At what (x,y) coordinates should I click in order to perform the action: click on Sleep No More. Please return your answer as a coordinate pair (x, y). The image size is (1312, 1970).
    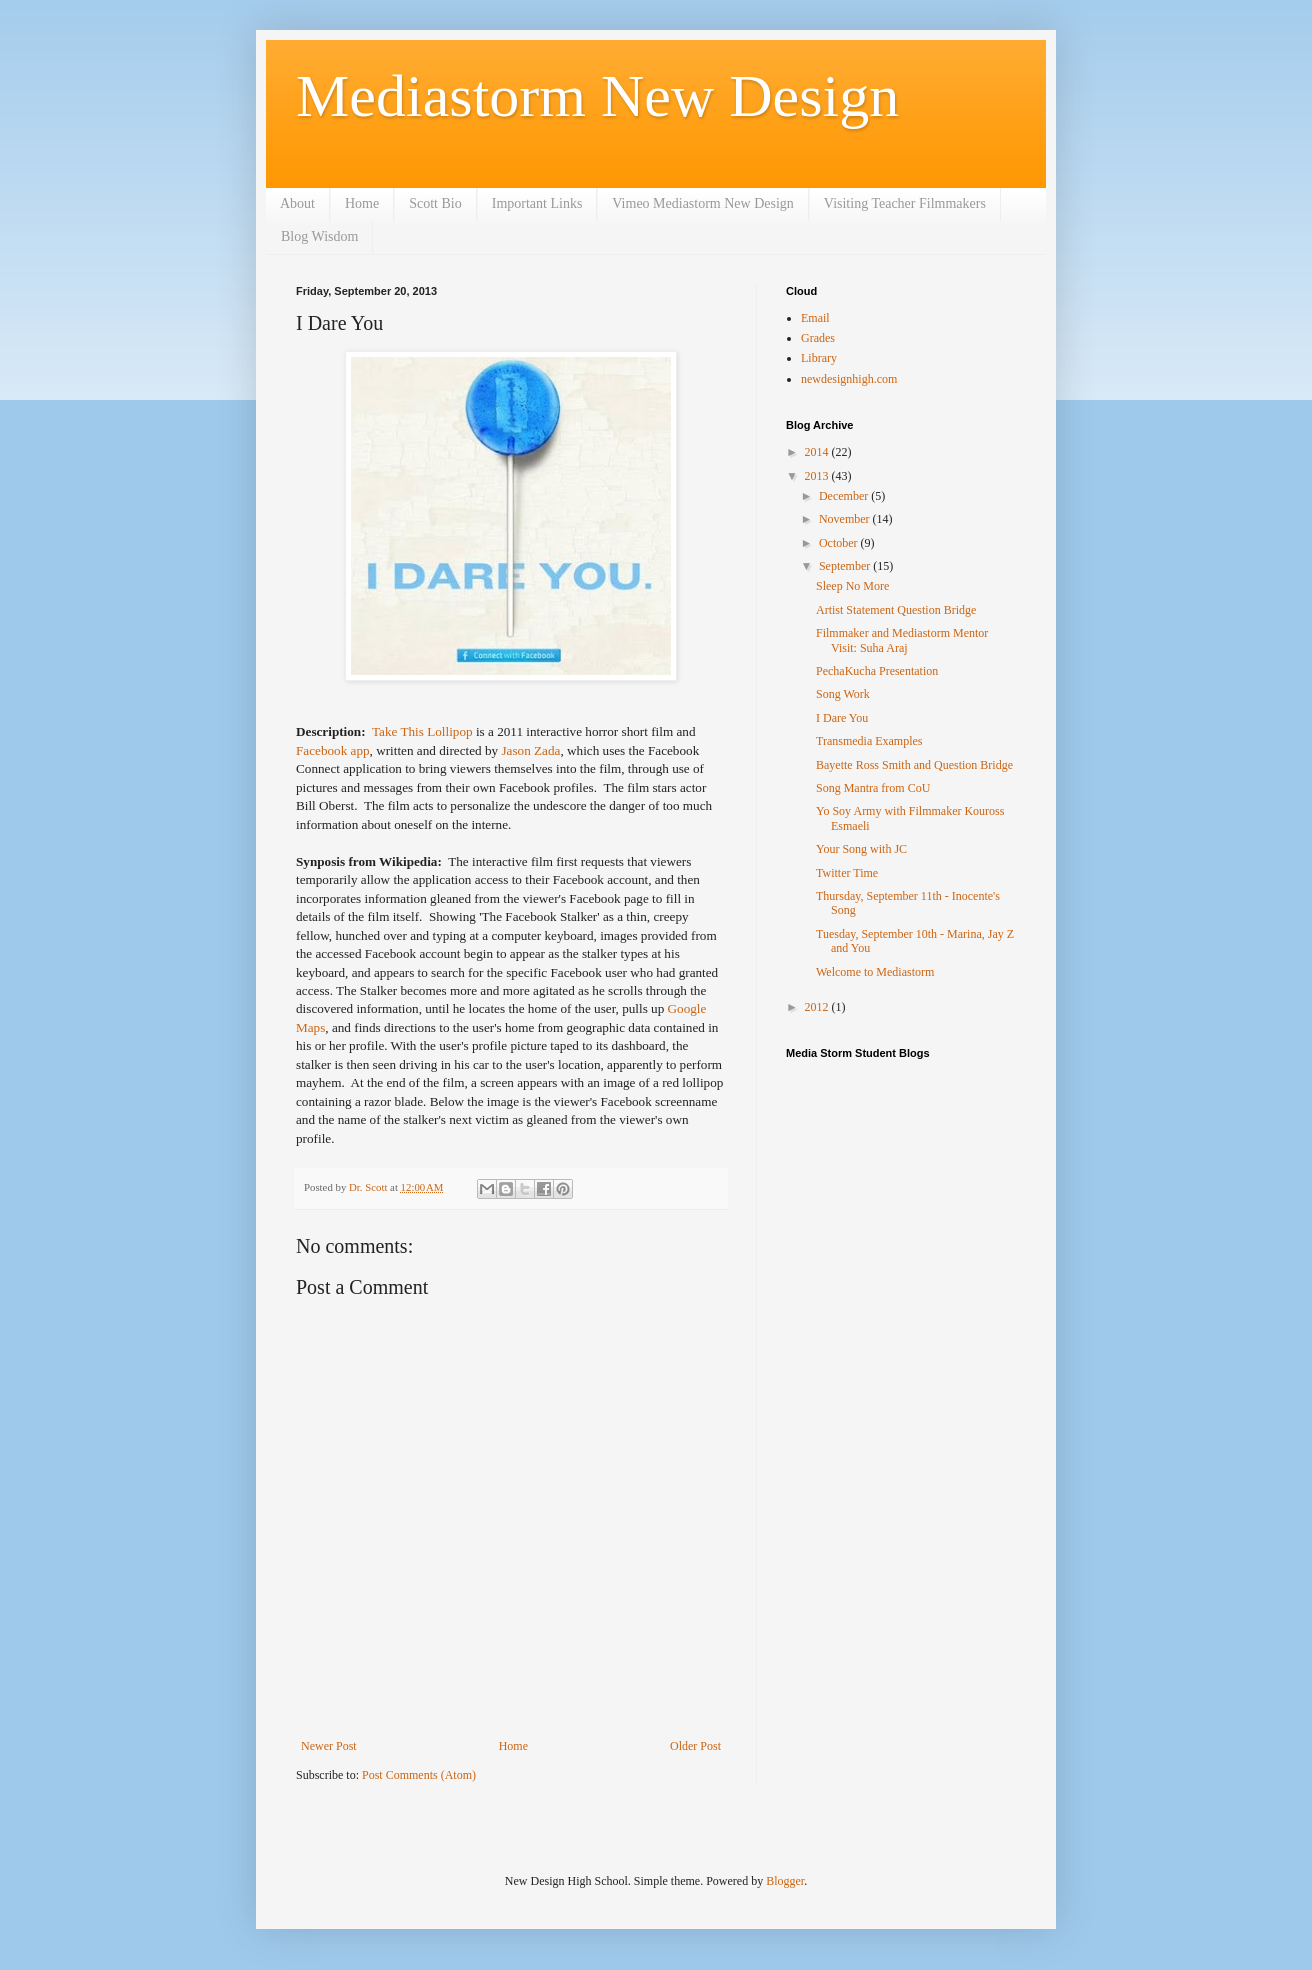
    Looking at the image, I should click on (852, 586).